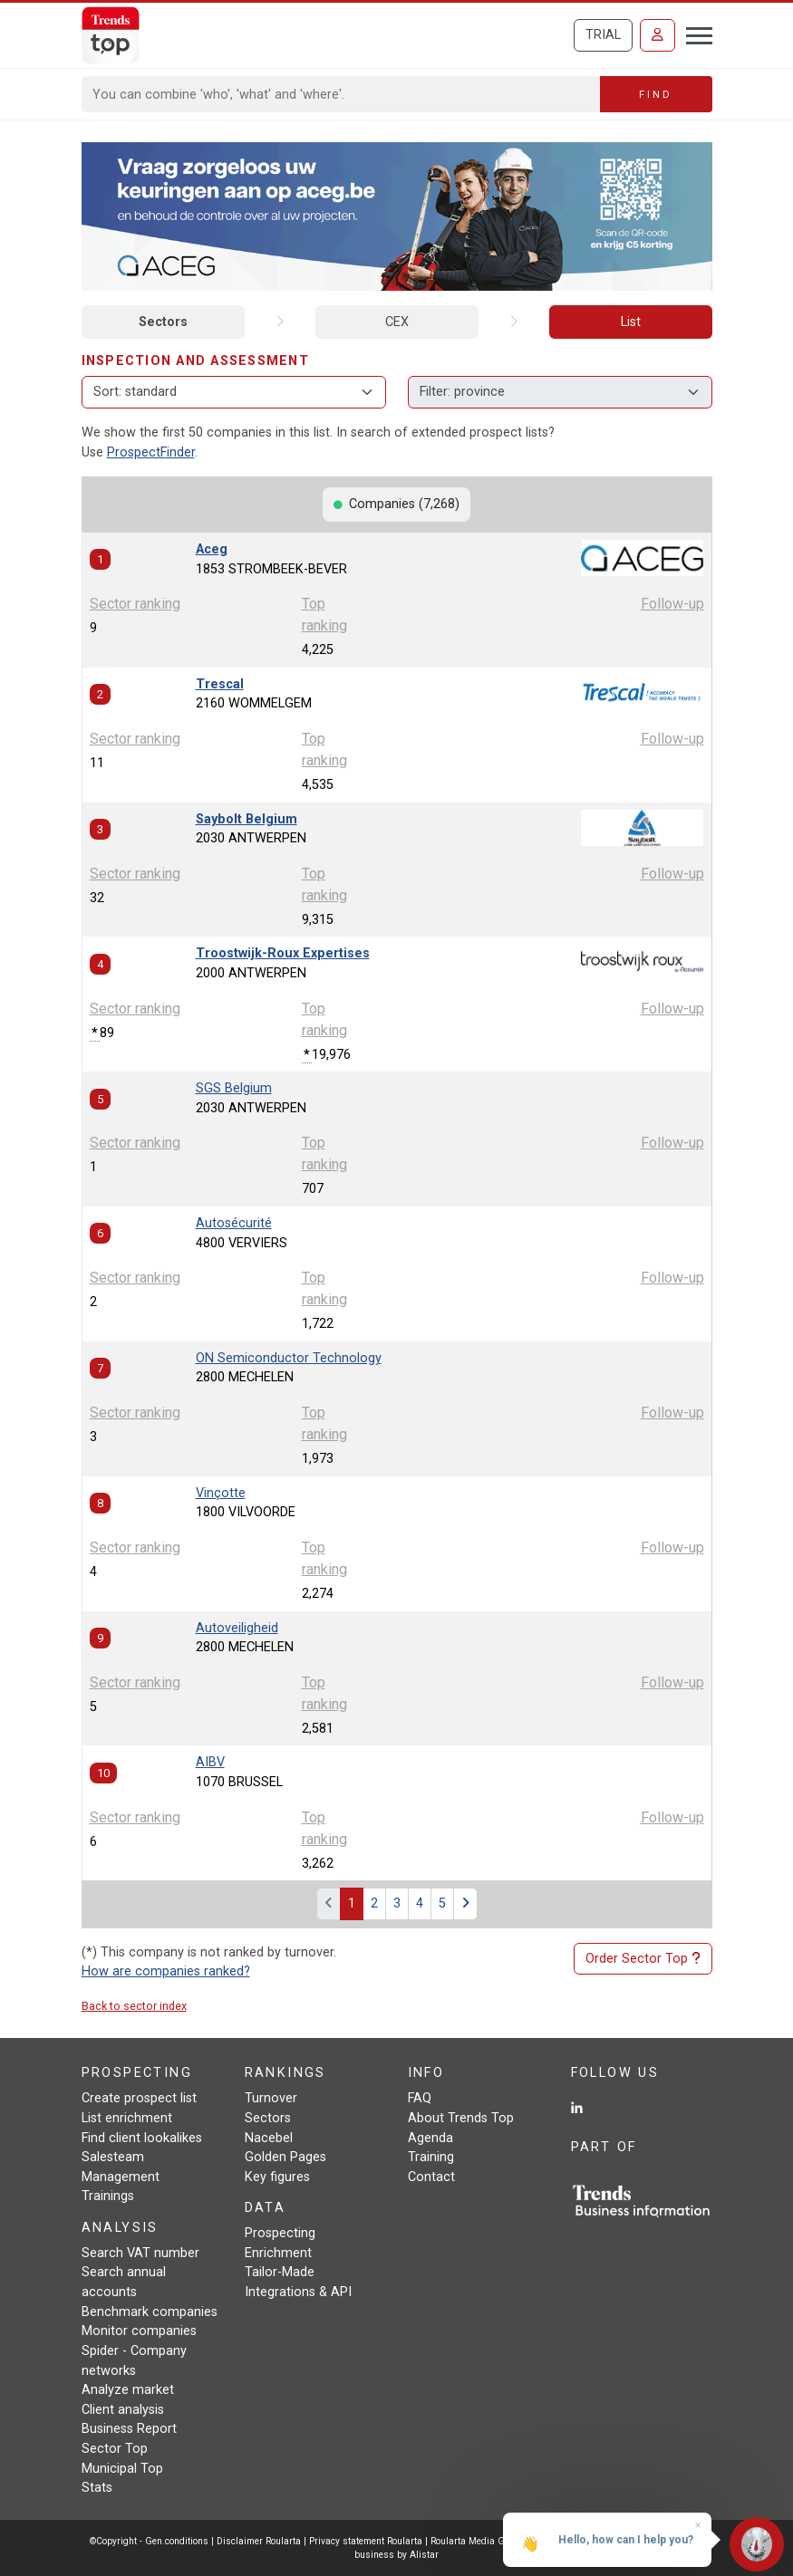  Describe the element at coordinates (271, 2098) in the screenshot. I see `Turnover` at that location.